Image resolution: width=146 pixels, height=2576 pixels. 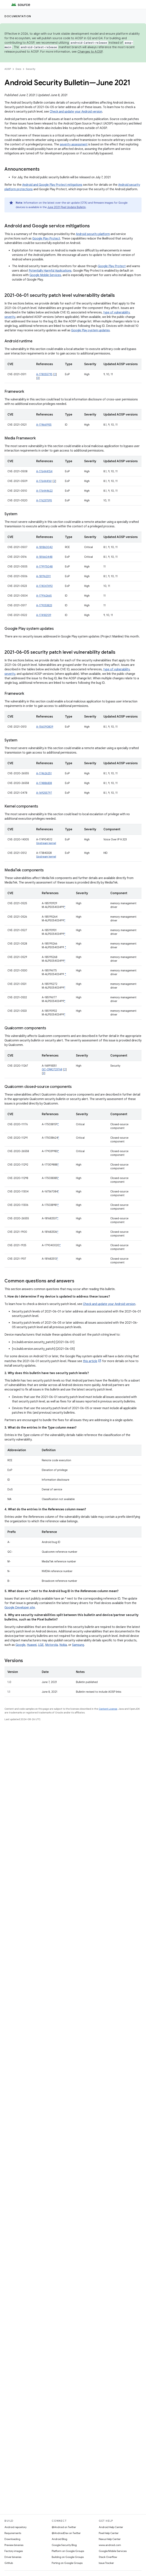 I want to click on type of vulnerability, so click(x=116, y=312).